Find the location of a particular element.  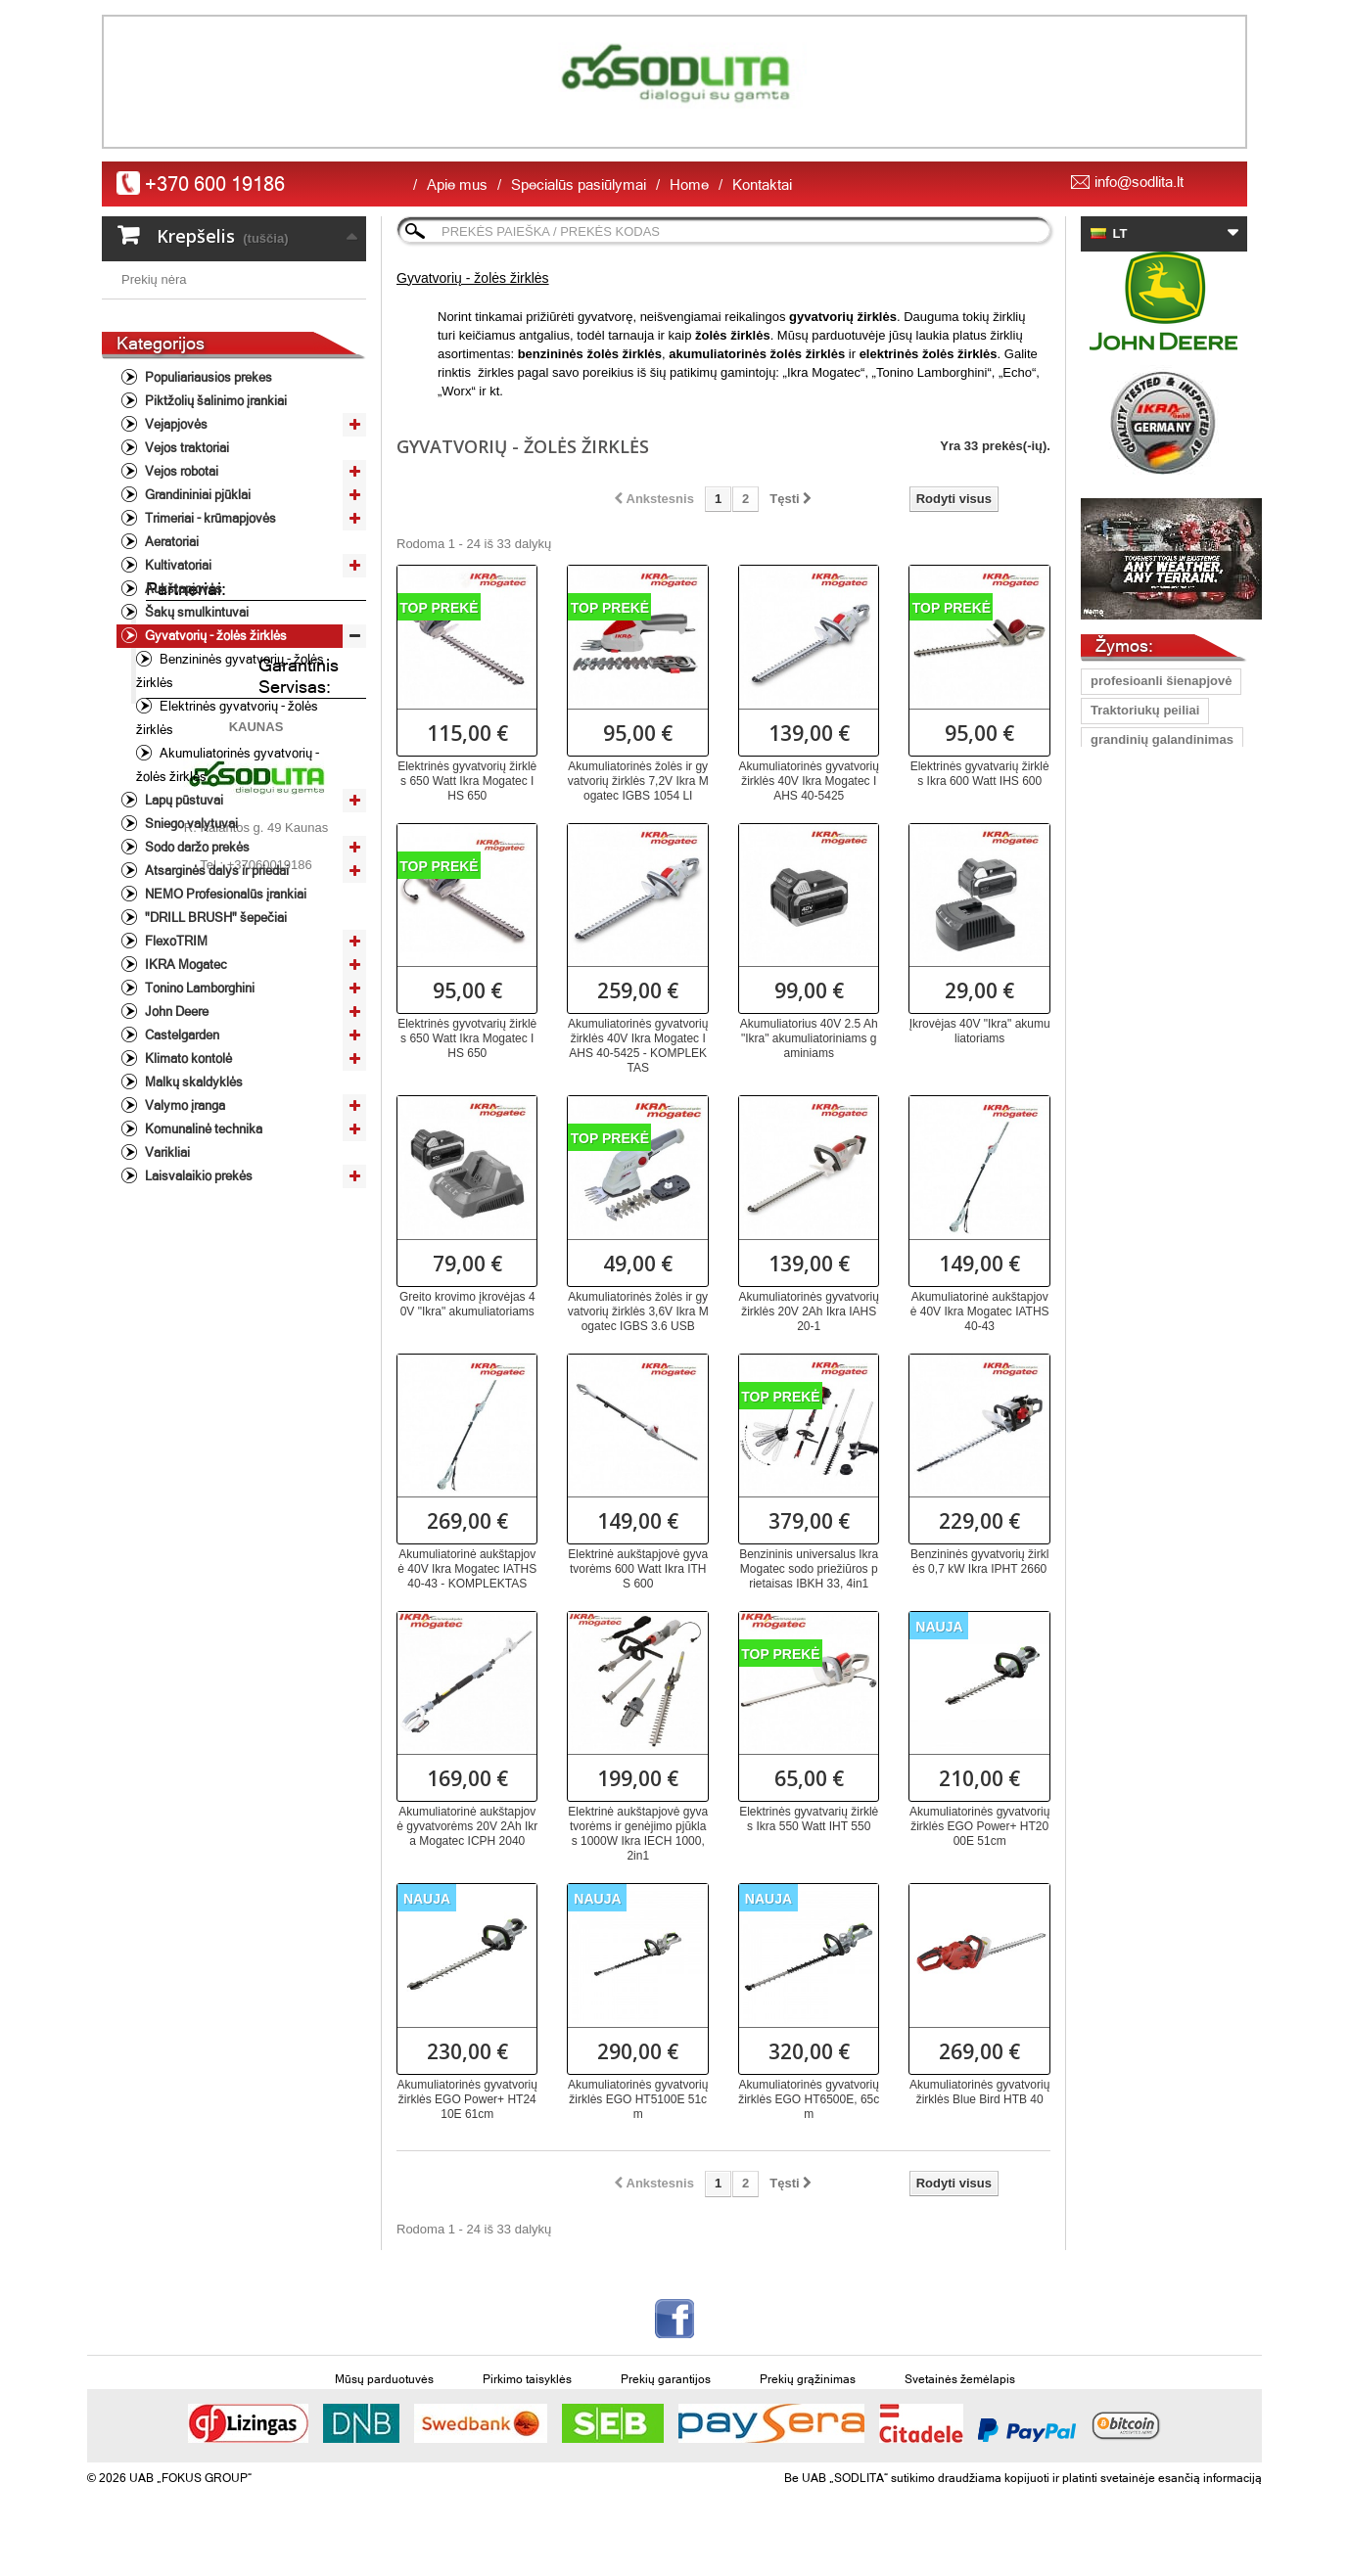

žoliapjovė/krūmapjovė is located at coordinates (1159, 1003).